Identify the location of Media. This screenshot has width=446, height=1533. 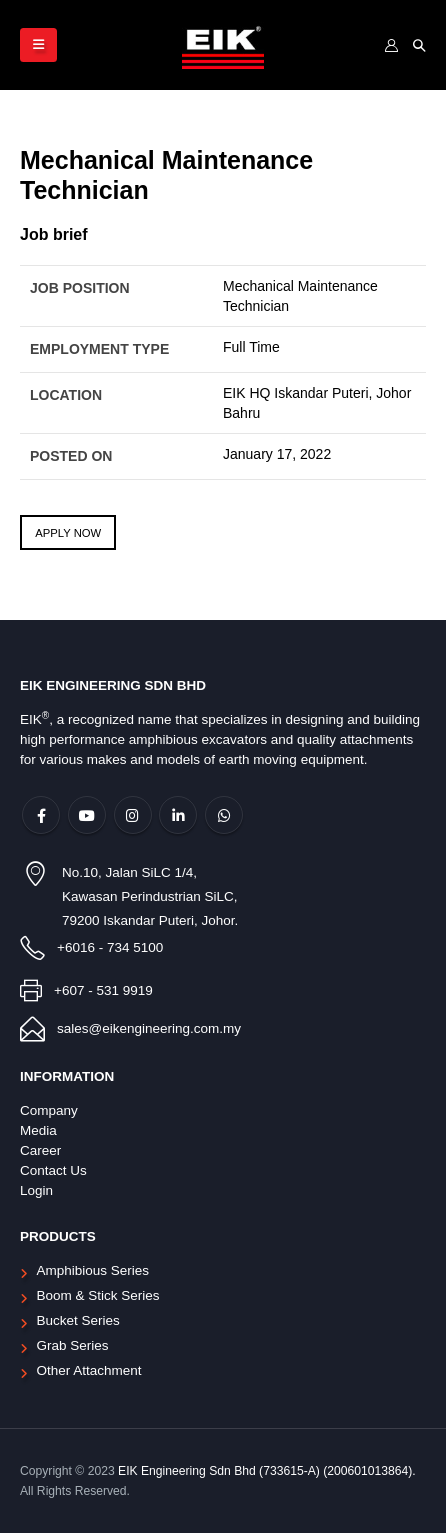
(38, 1130).